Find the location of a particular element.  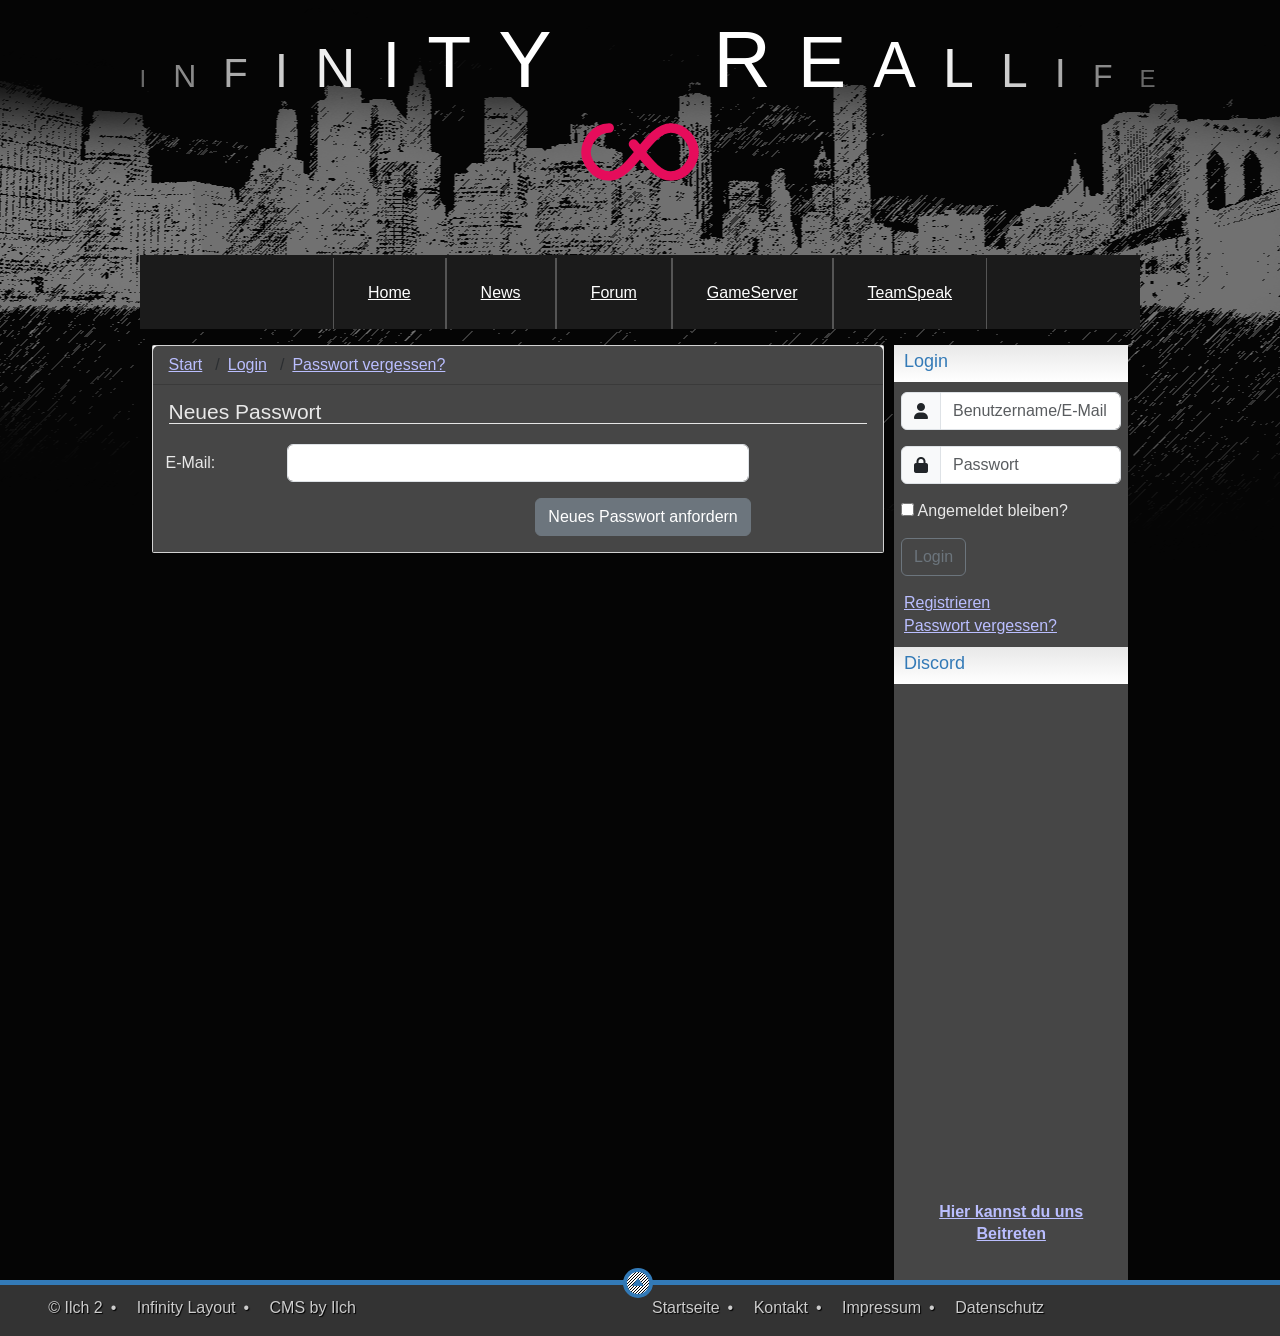

Login is located at coordinates (247, 364).